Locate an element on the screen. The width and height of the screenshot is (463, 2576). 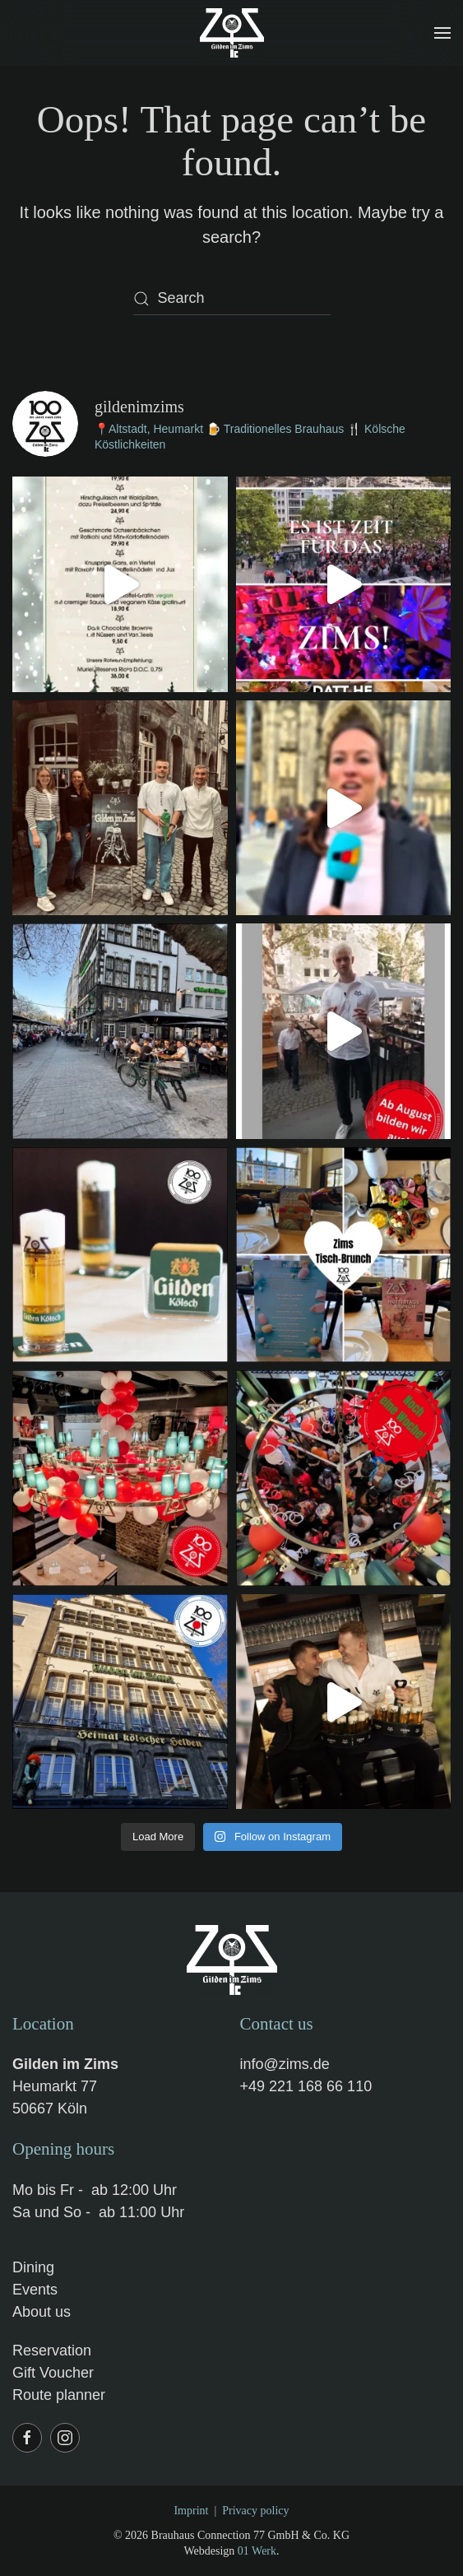
info@zims.de is located at coordinates (285, 2064).